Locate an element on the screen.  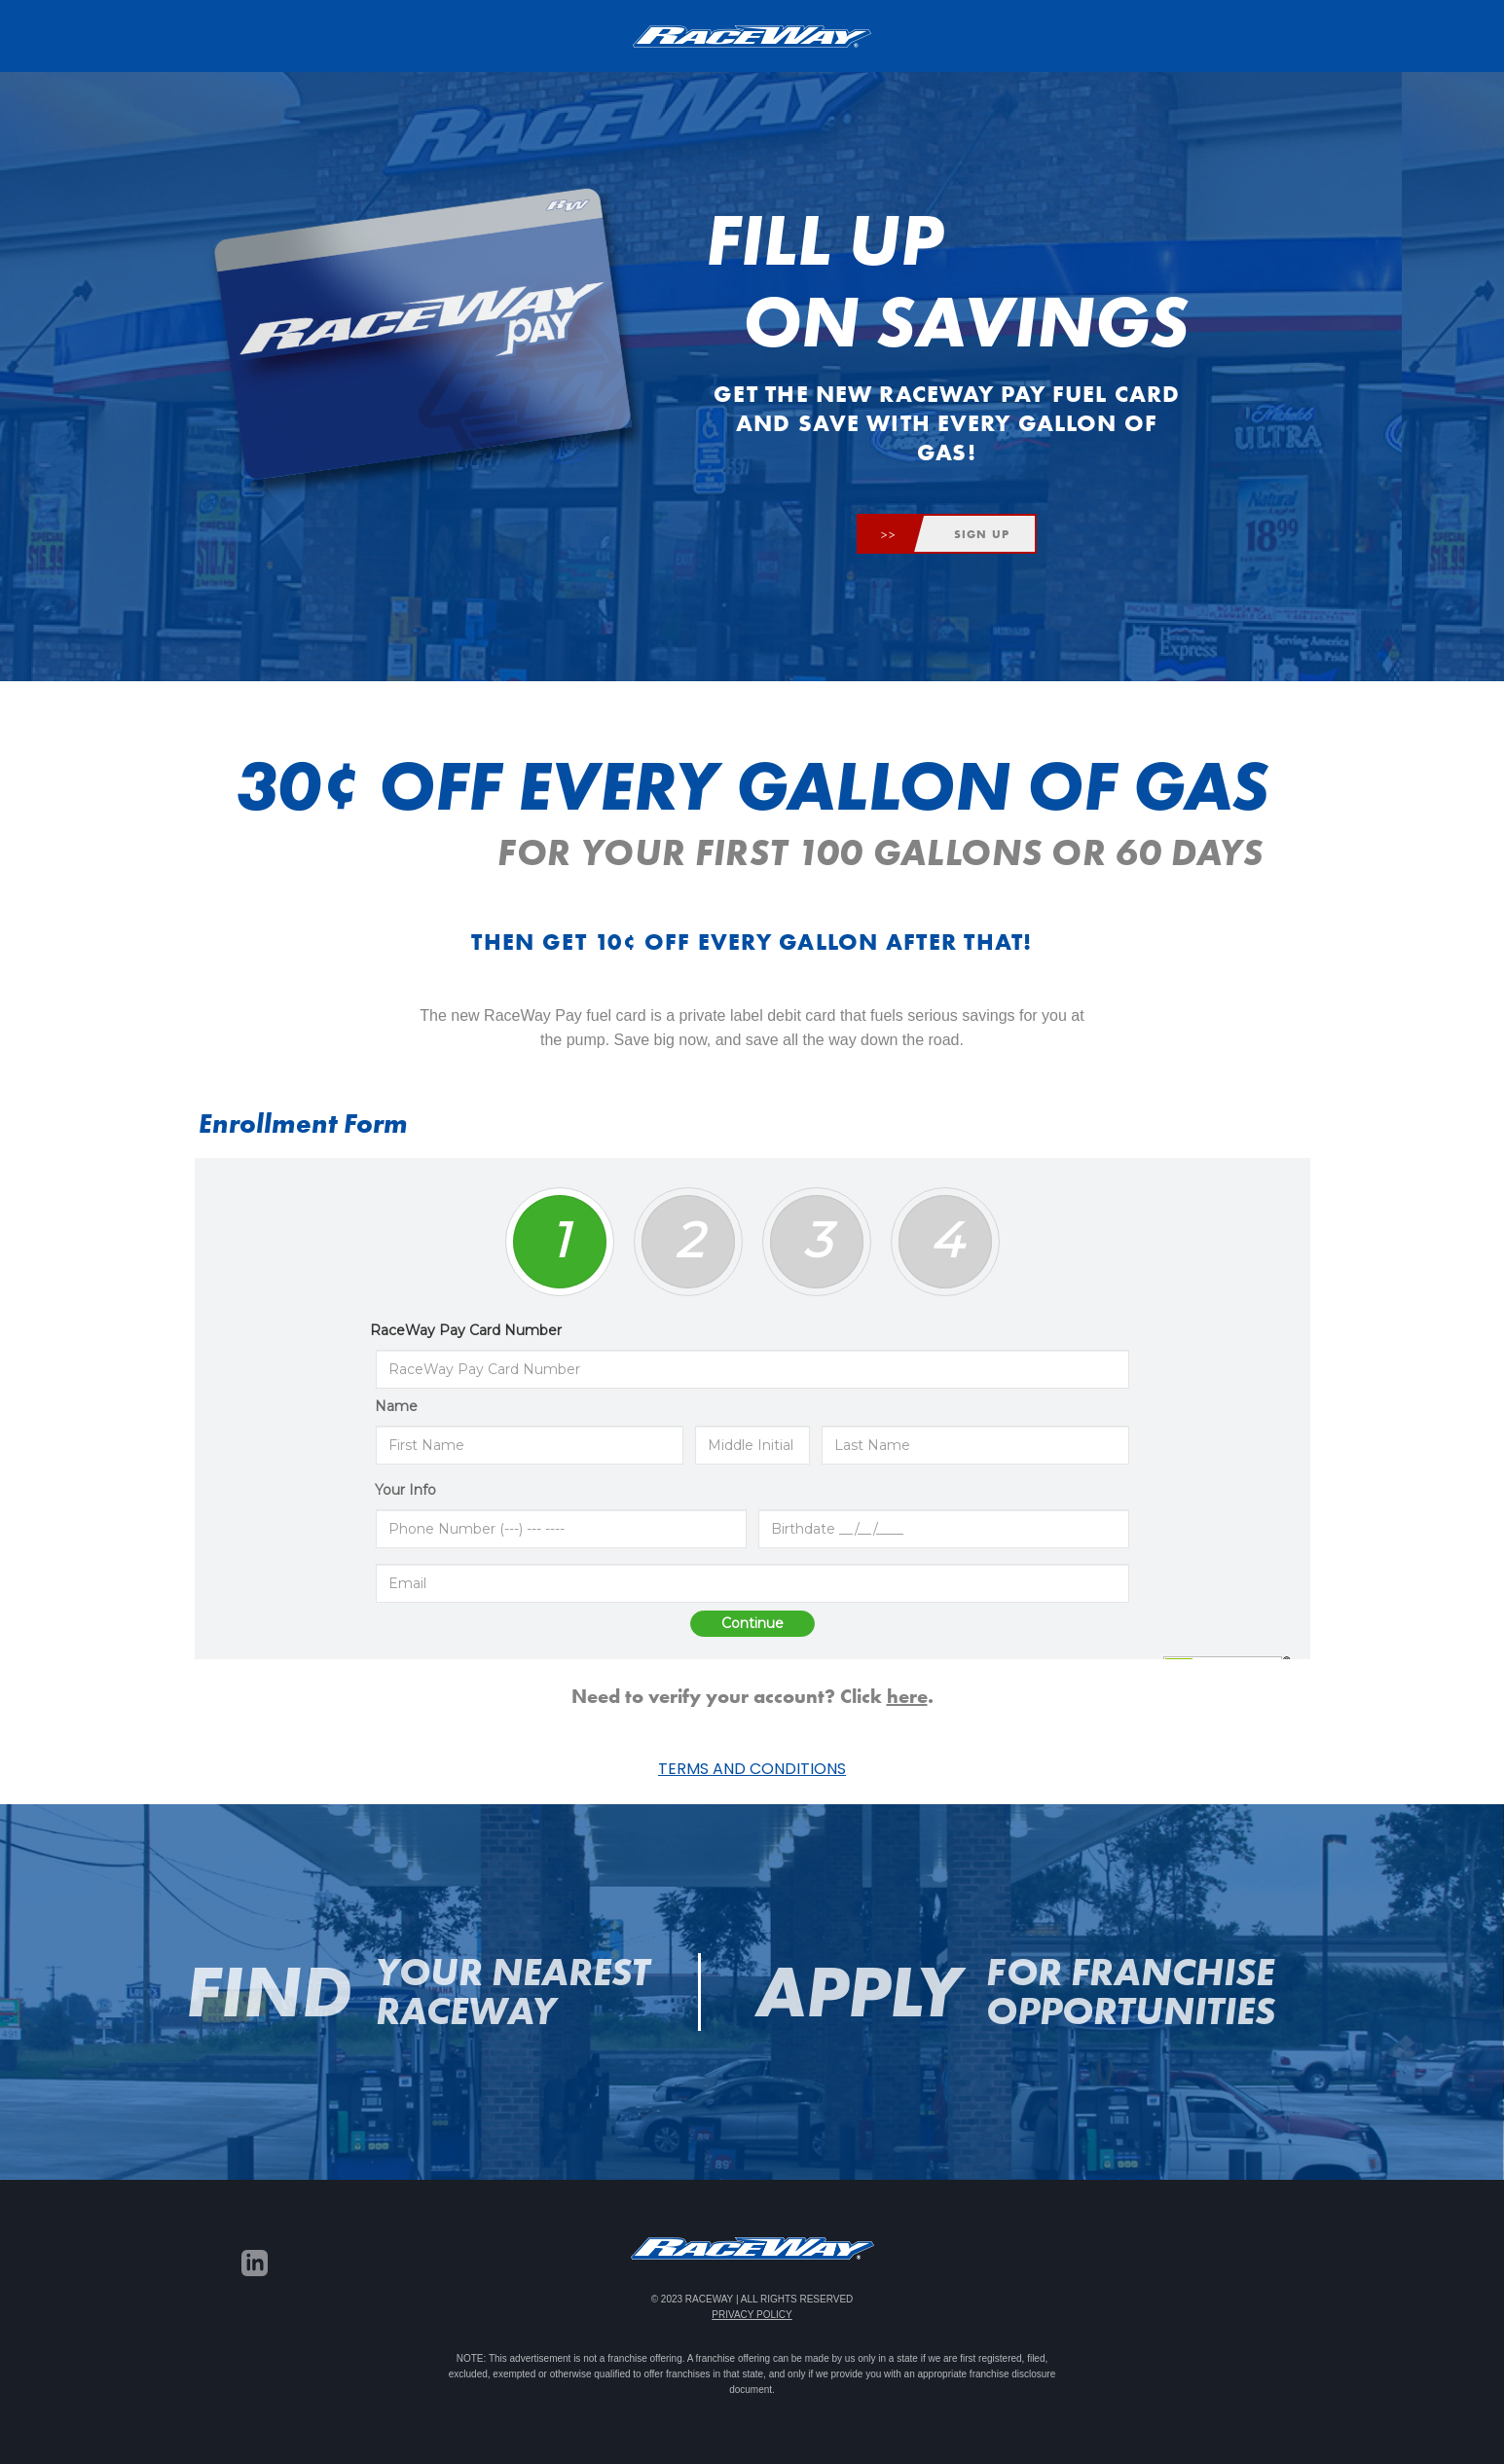
Privacy Policy is located at coordinates (751, 2315).